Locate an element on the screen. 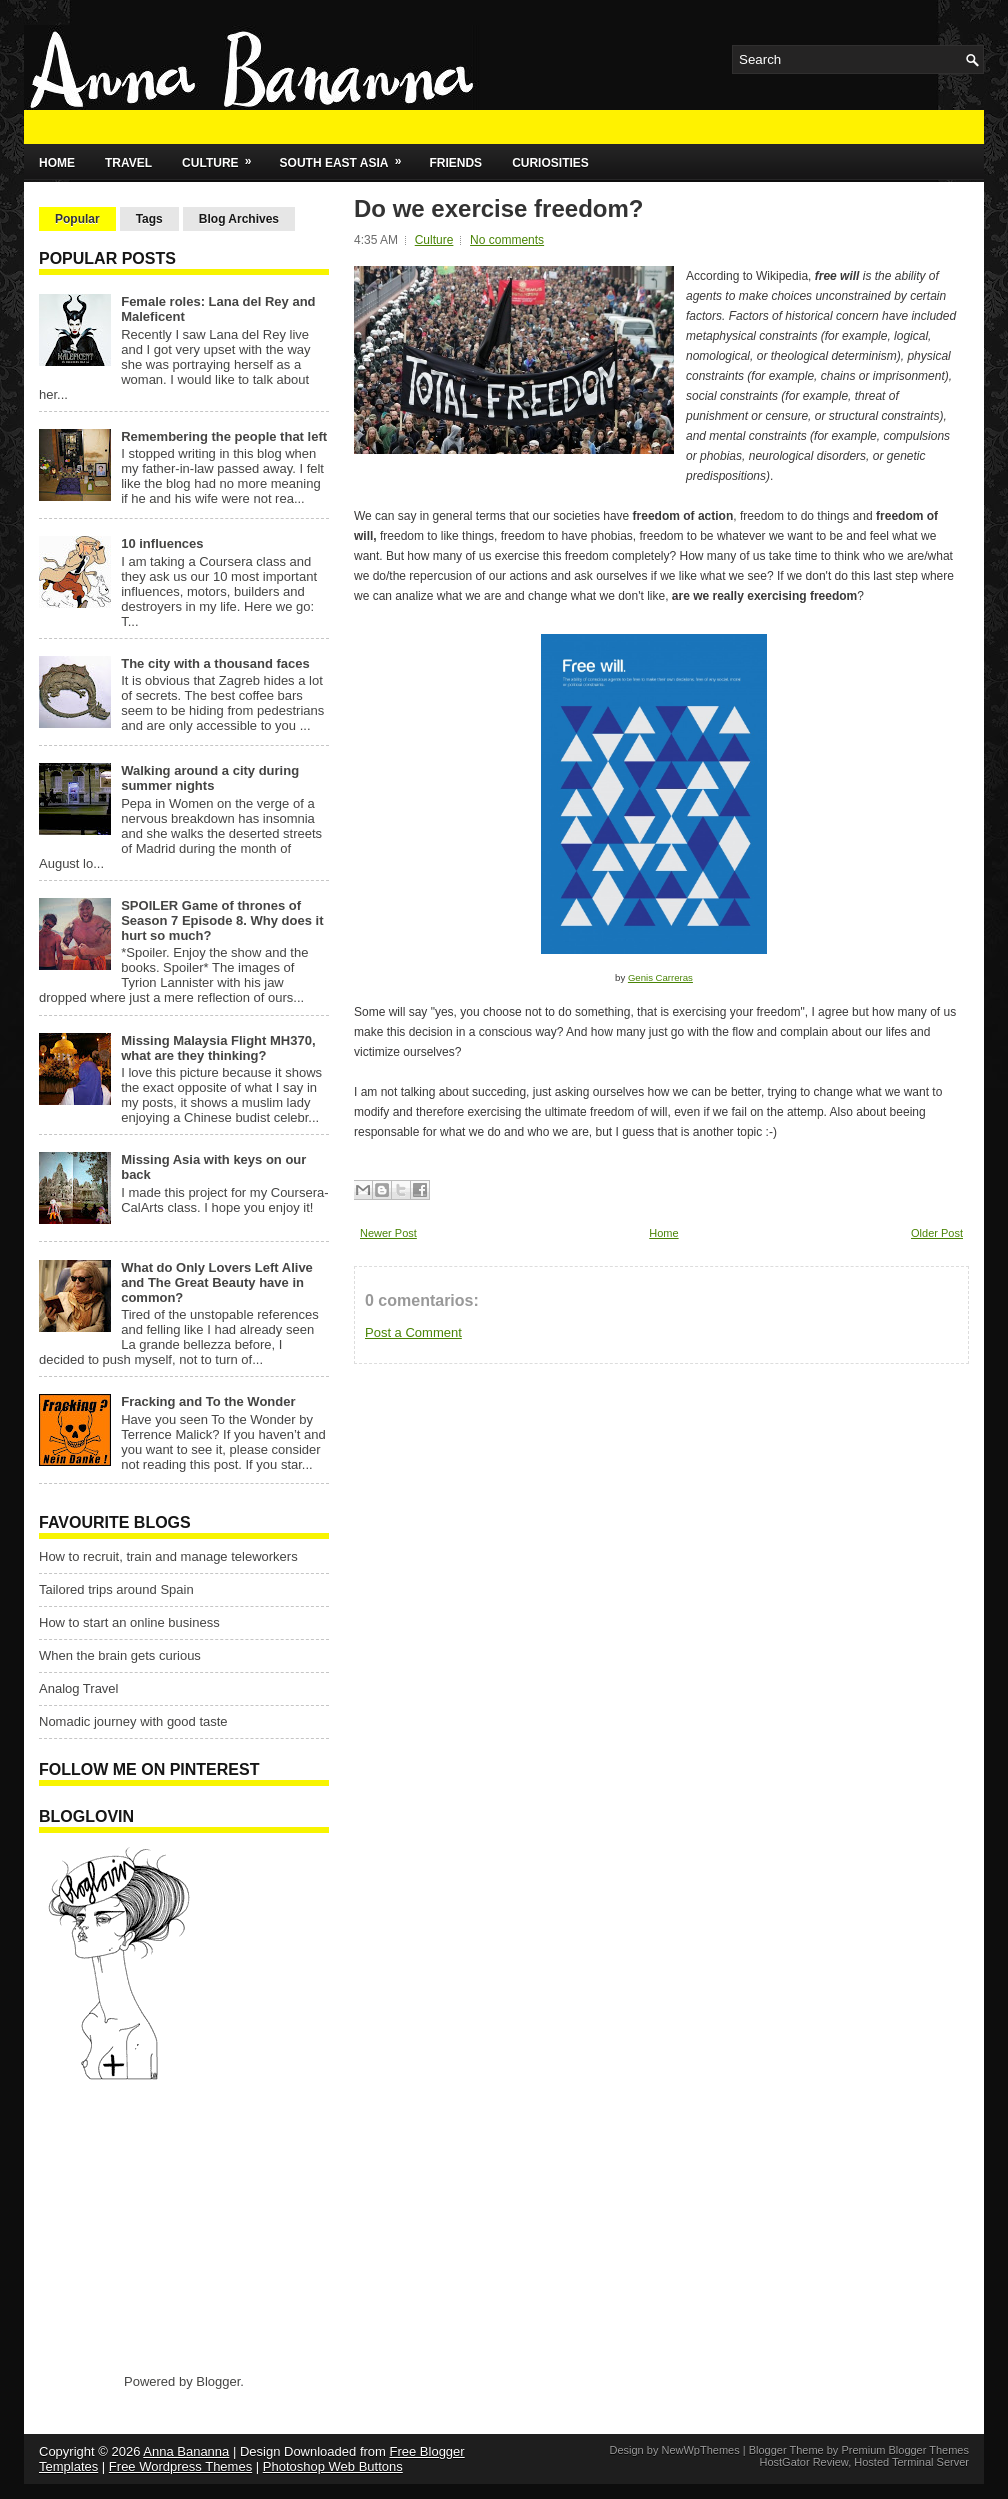 The width and height of the screenshot is (1008, 2499). Newer Post is located at coordinates (388, 1233).